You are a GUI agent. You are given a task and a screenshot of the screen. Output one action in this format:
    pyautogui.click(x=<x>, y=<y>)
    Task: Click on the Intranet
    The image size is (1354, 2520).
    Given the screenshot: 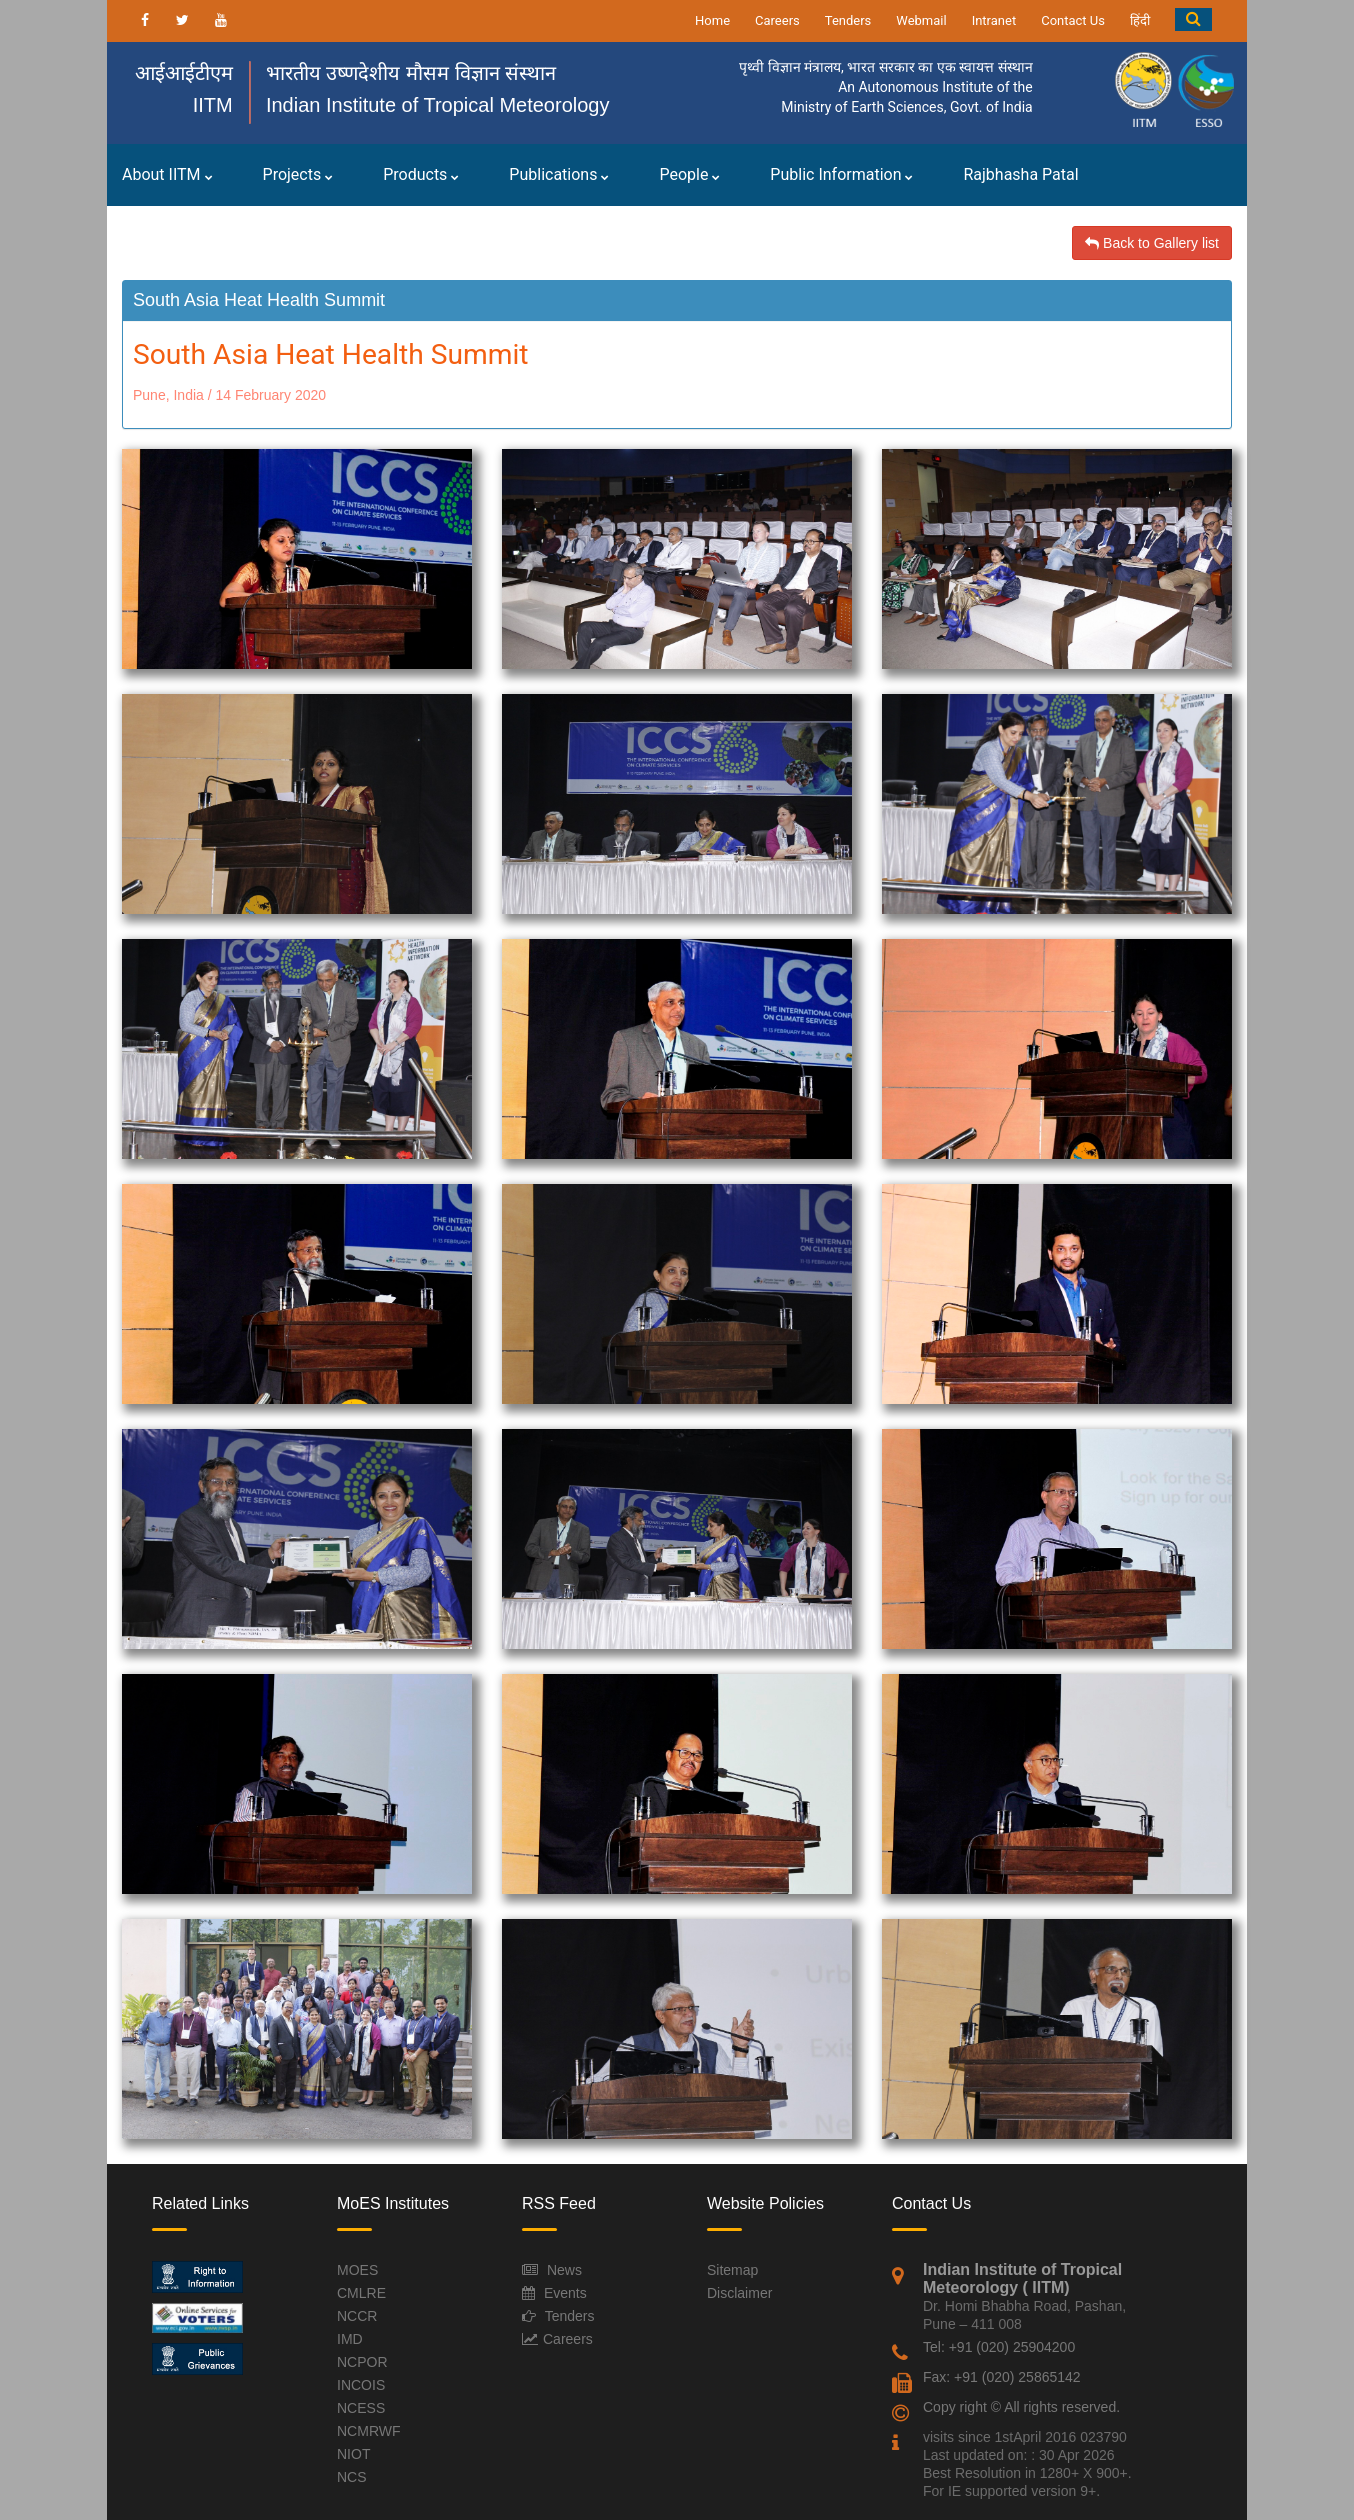 What is the action you would take?
    pyautogui.click(x=994, y=20)
    